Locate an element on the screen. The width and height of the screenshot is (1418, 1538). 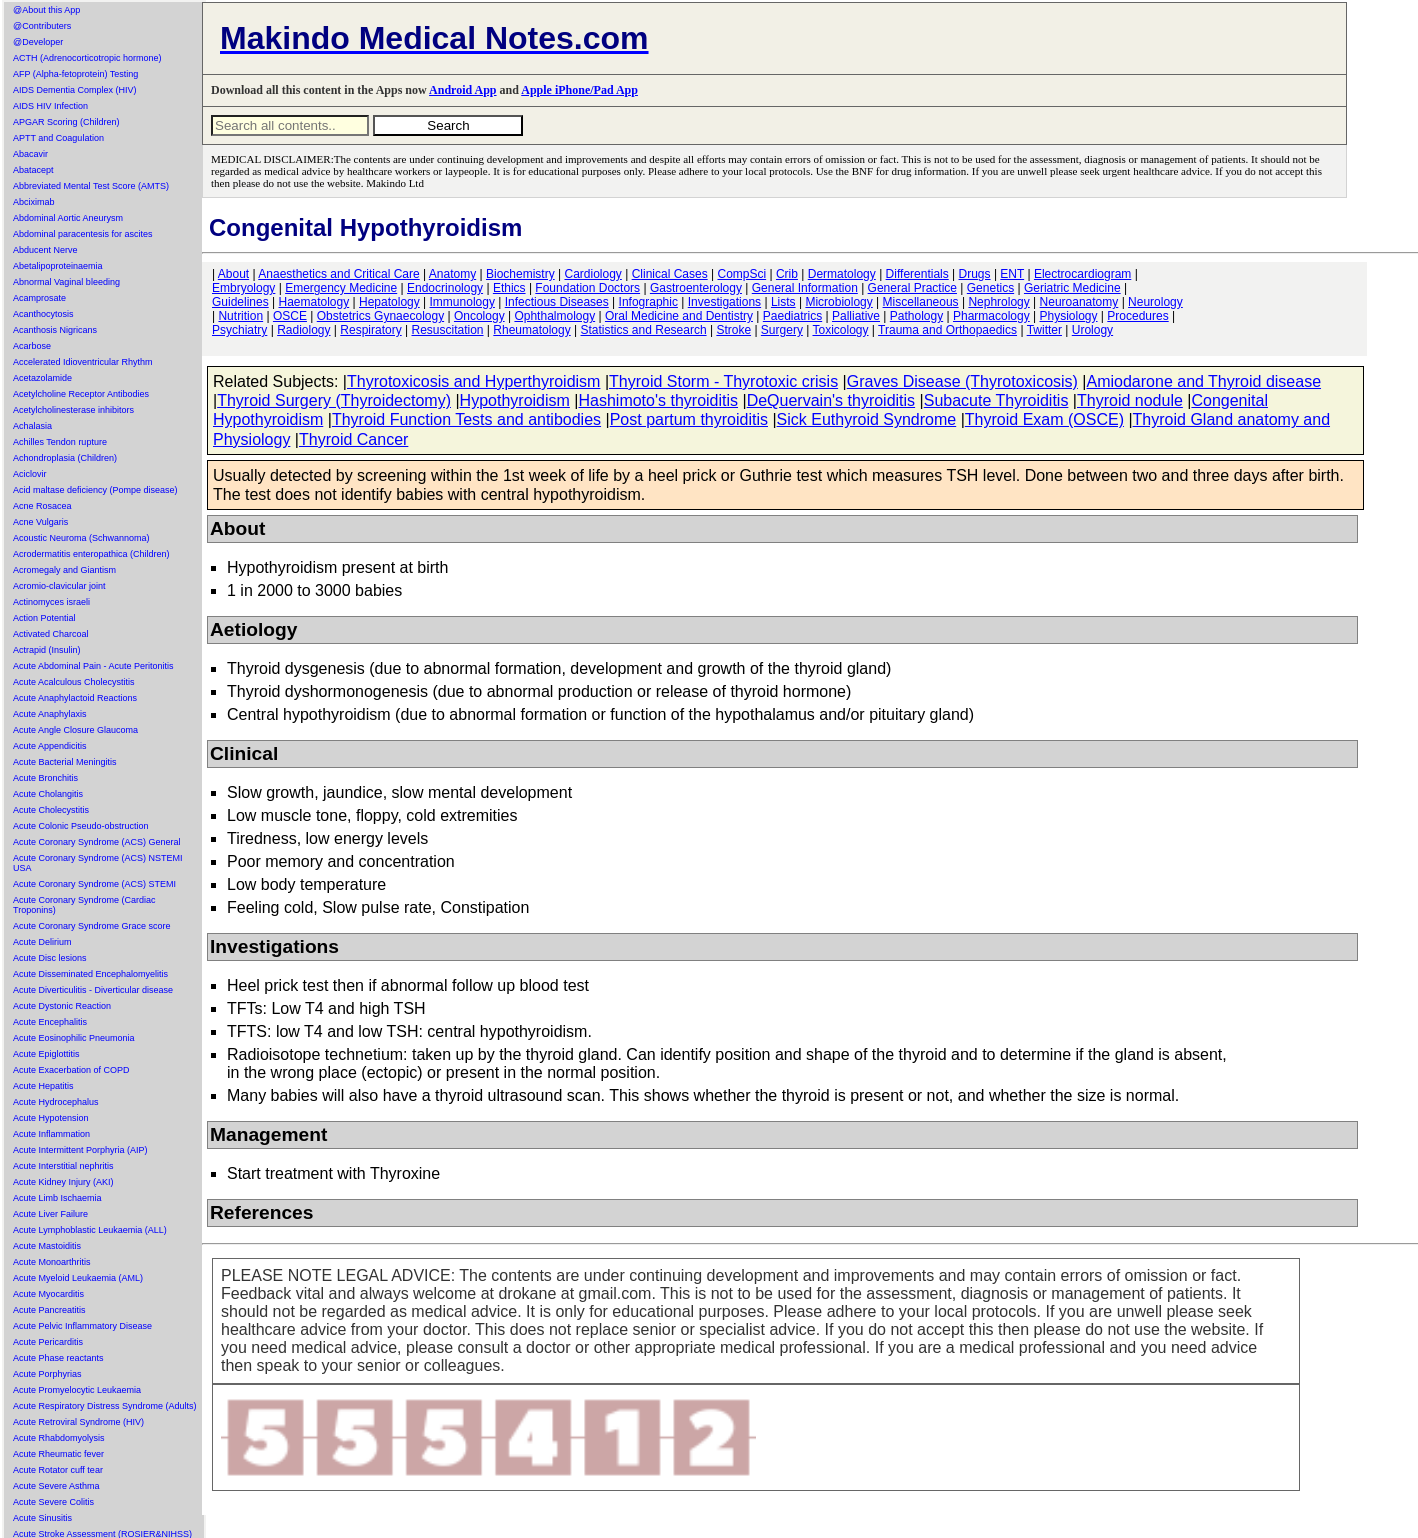
Immunology is located at coordinates (462, 302).